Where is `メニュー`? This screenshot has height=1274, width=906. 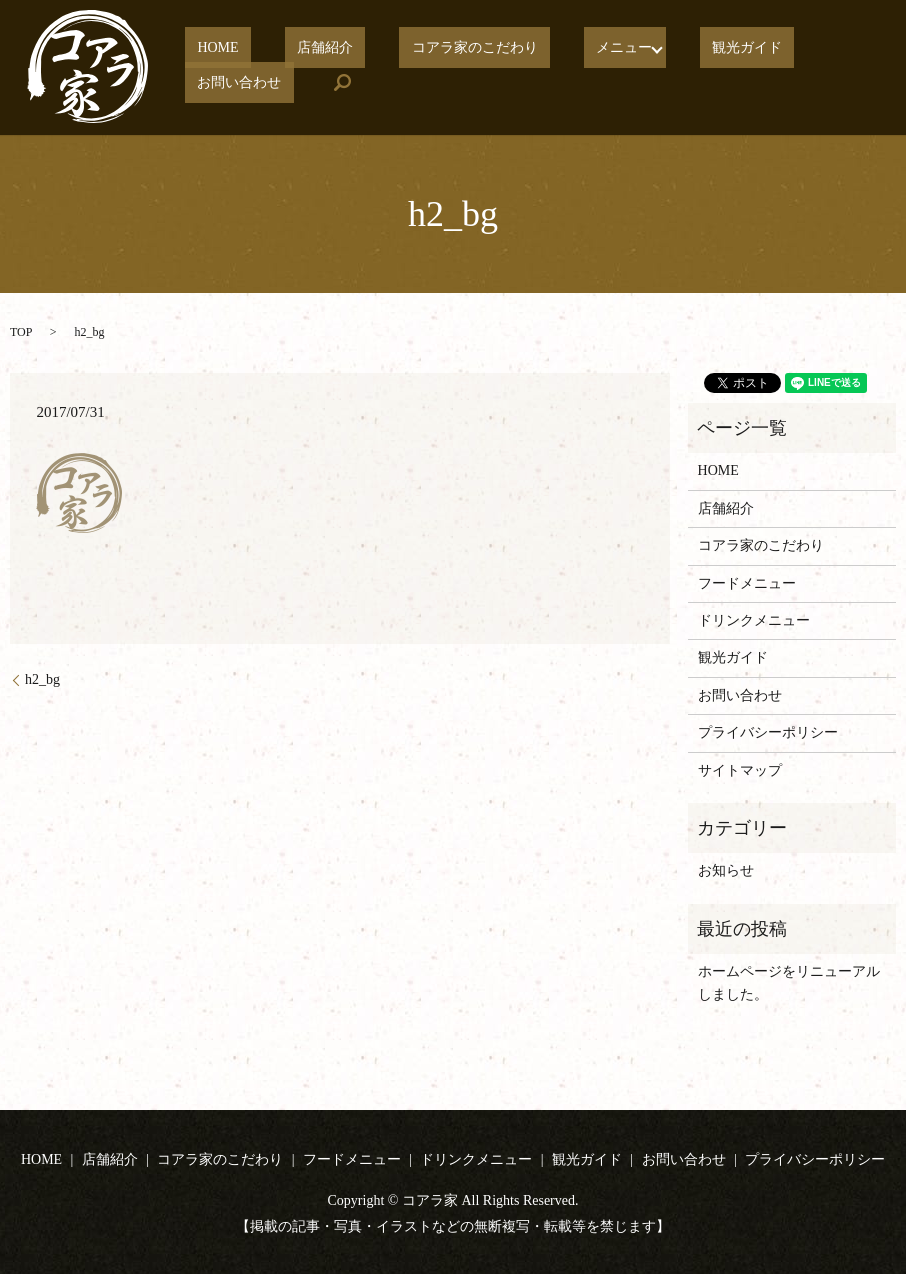
メニュー is located at coordinates (537, 48).